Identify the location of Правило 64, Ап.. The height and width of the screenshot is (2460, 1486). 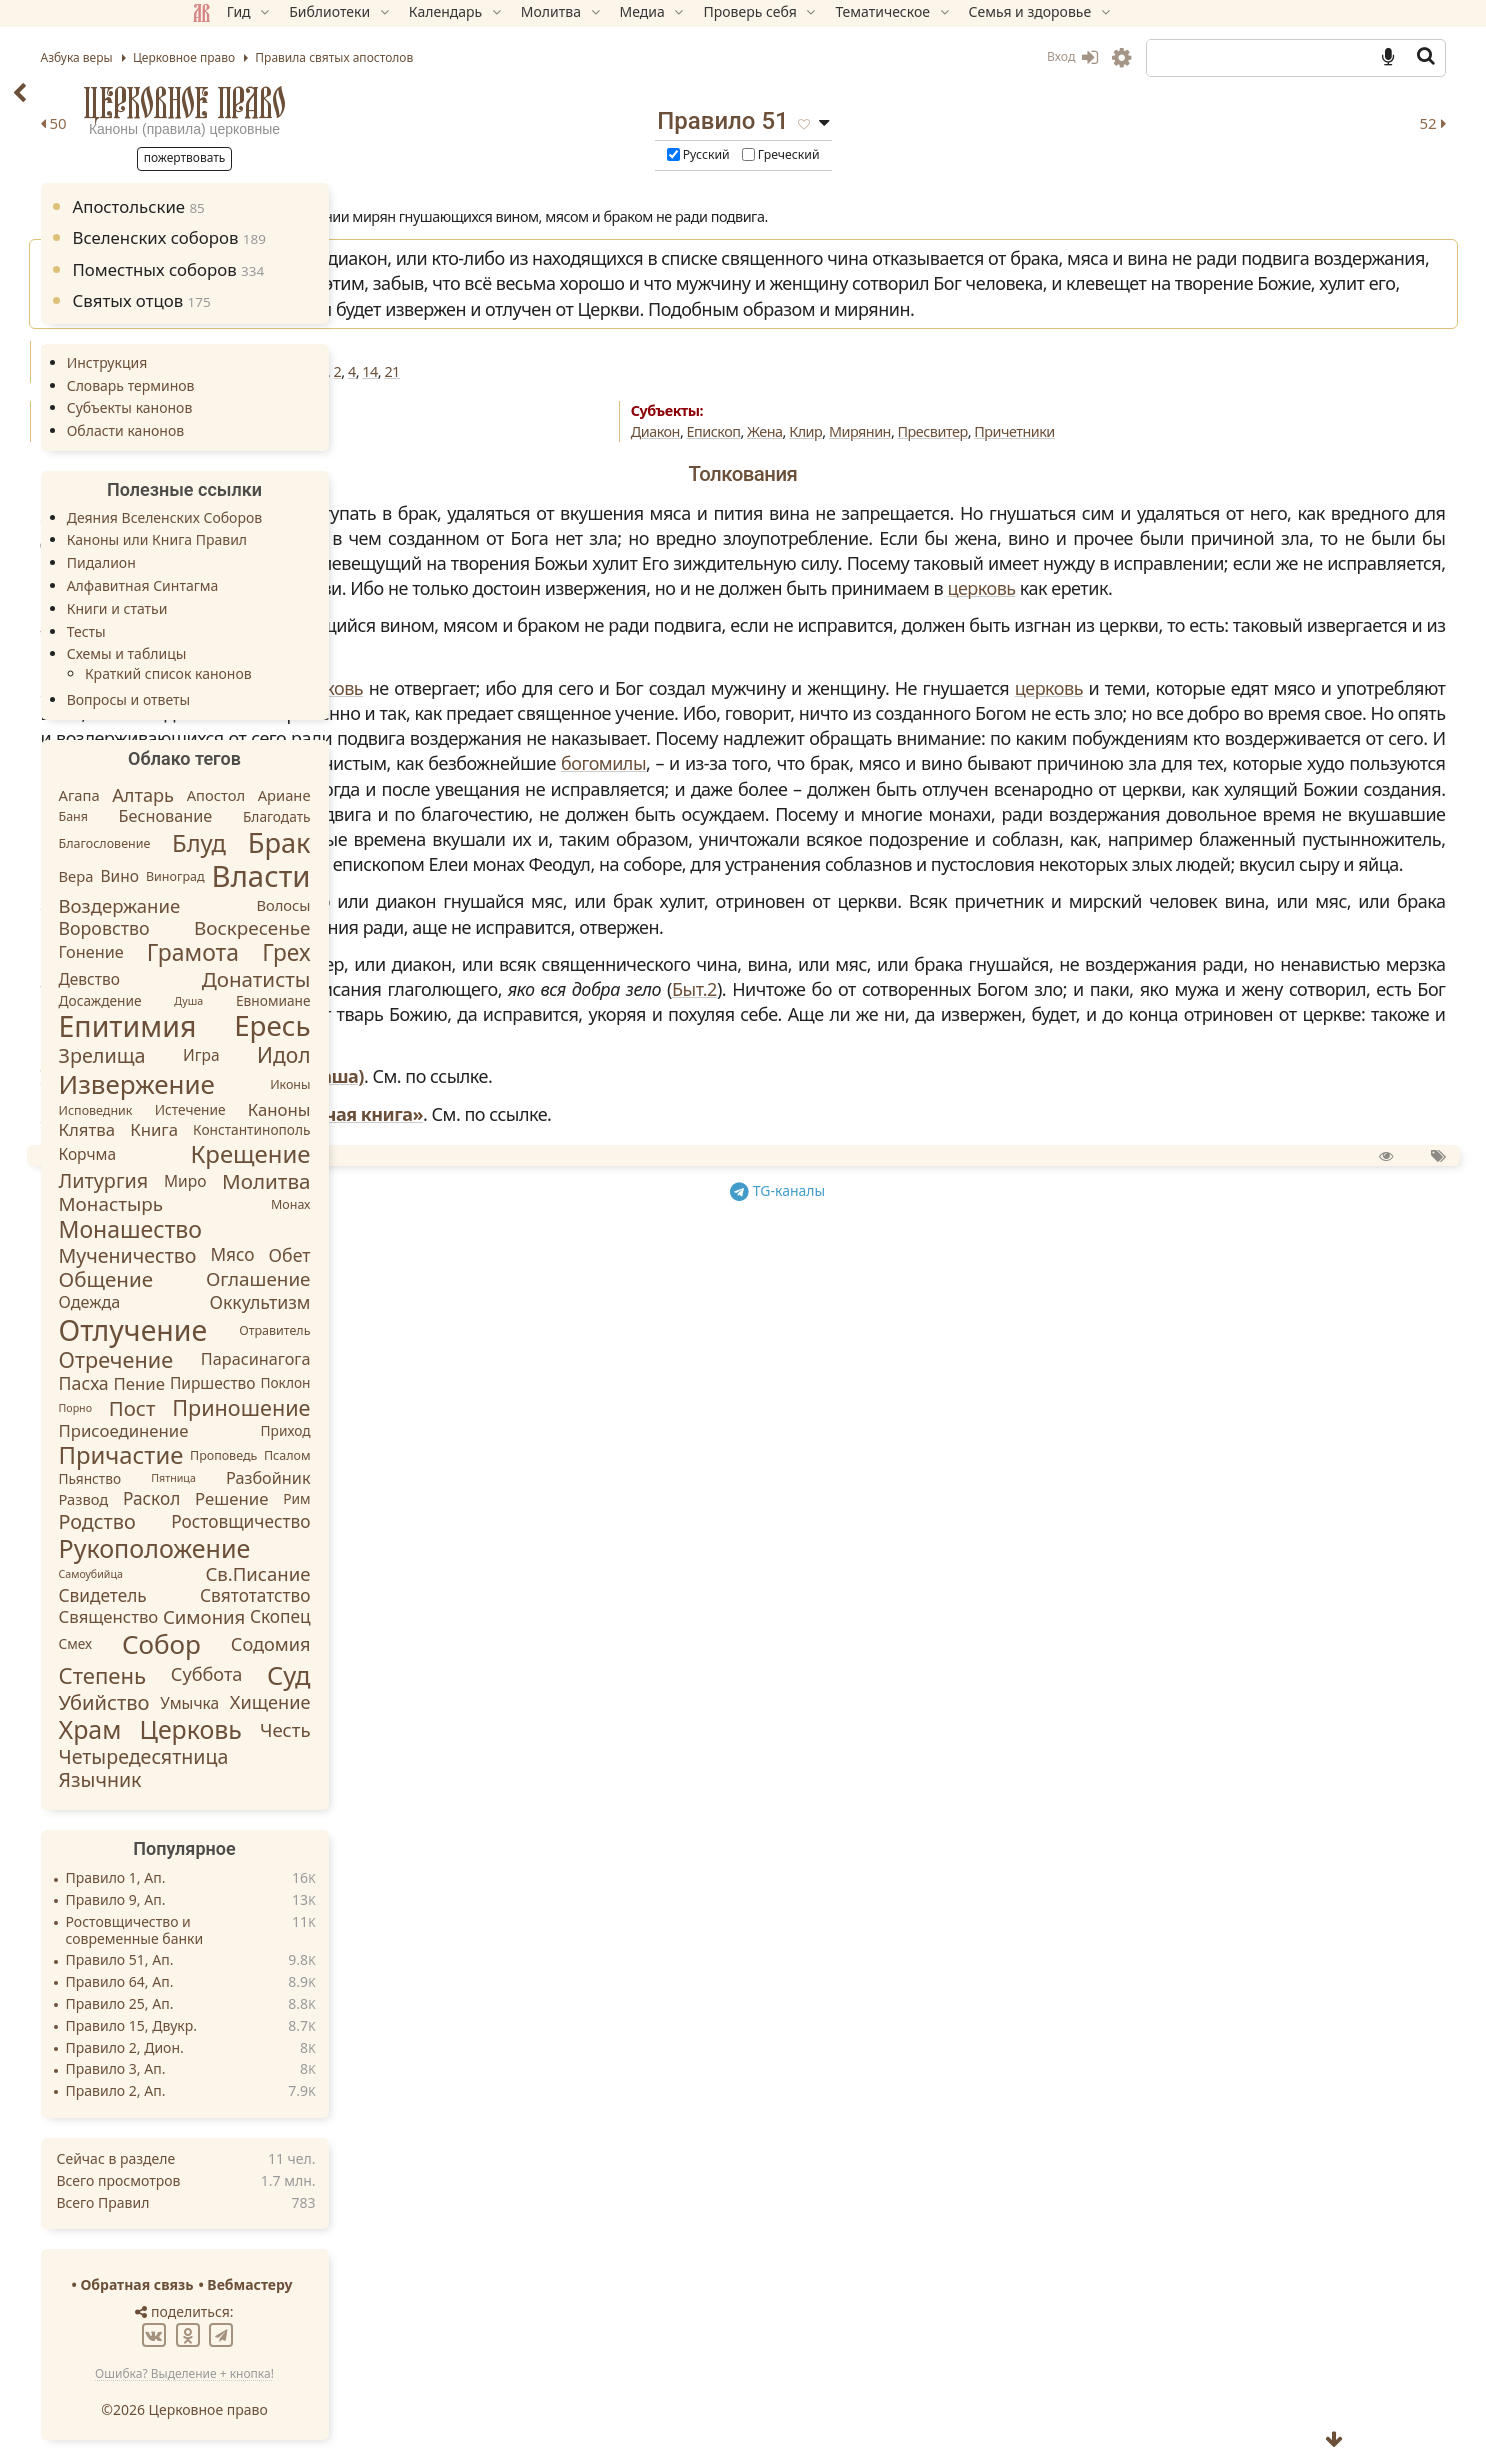
(262, 1982).